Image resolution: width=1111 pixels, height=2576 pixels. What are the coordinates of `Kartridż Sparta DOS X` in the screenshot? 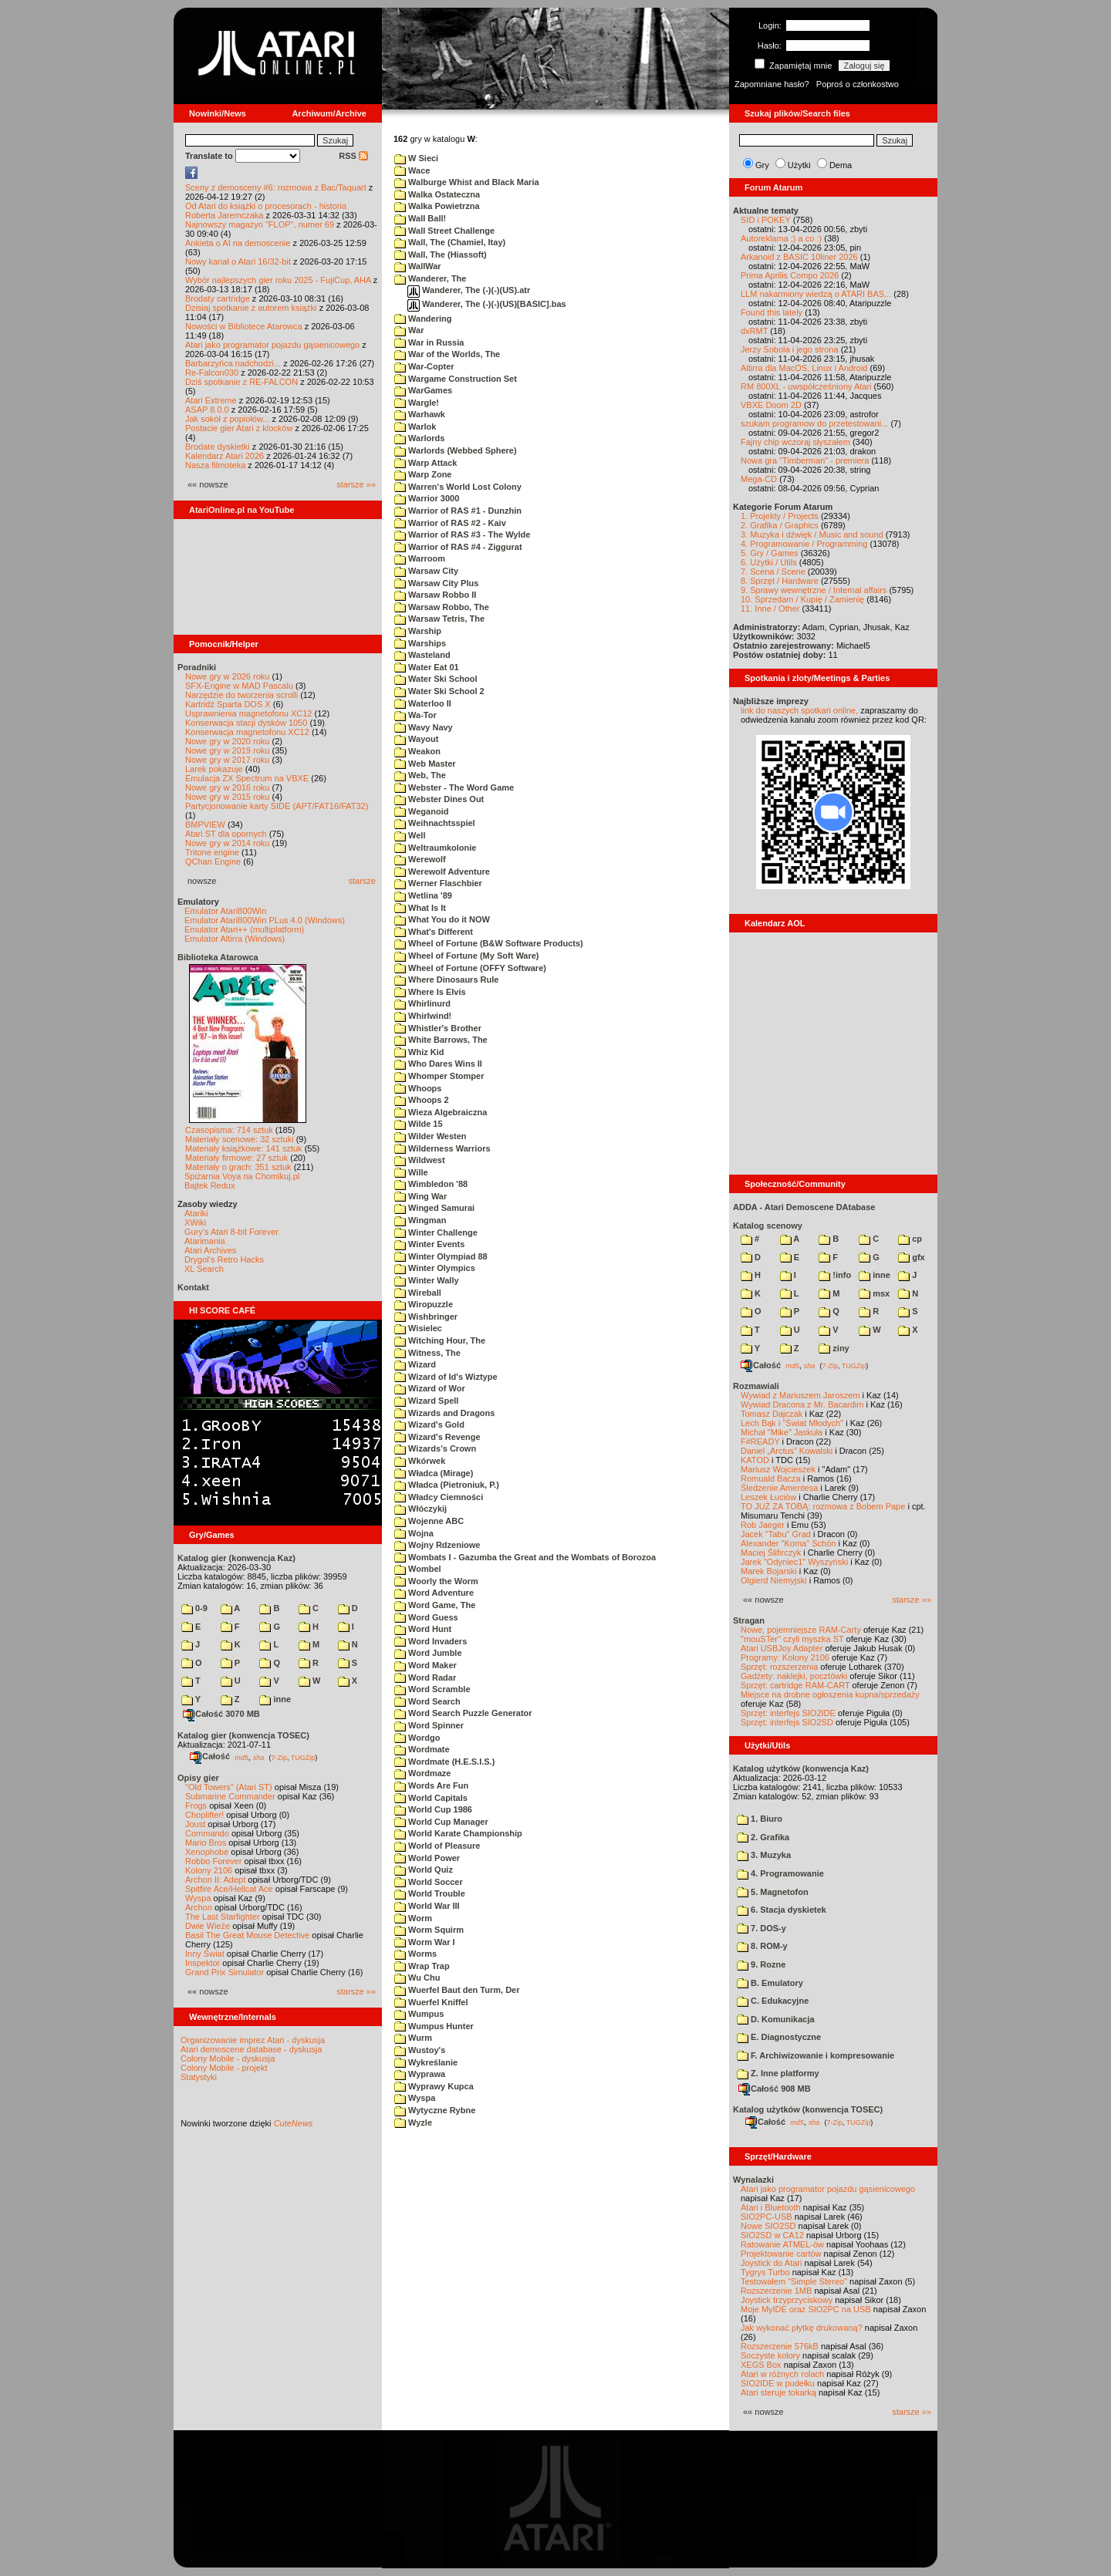 It's located at (228, 704).